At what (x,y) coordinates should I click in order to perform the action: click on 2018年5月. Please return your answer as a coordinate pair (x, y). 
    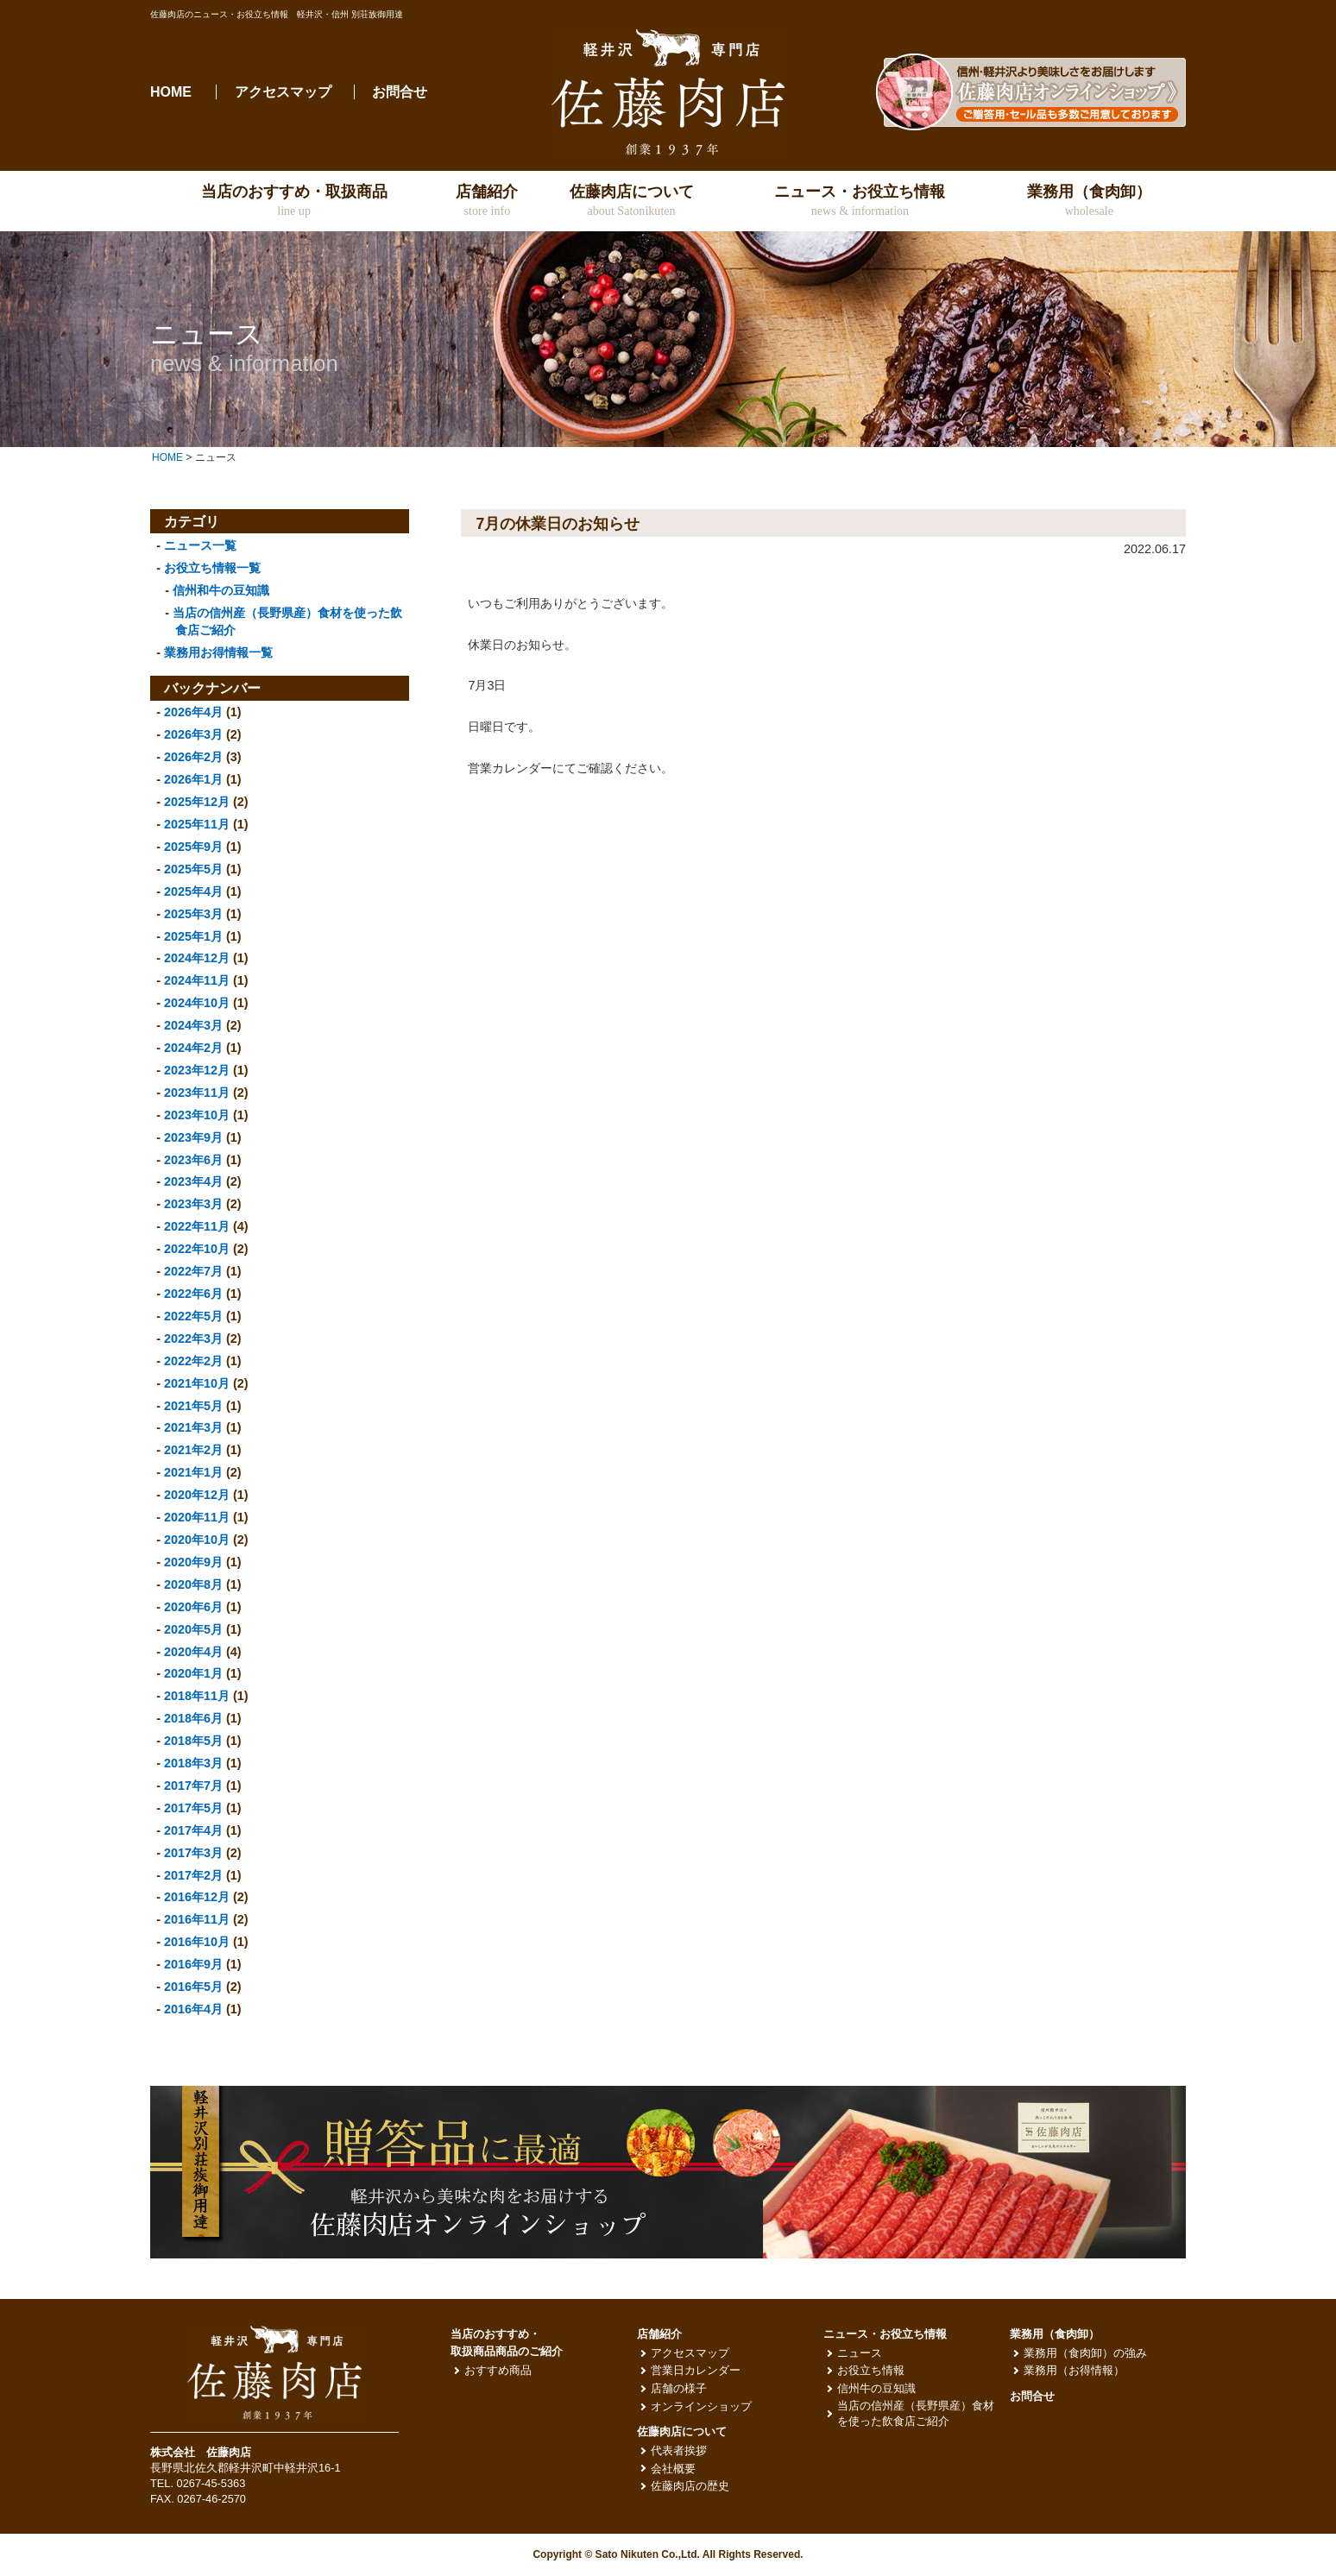
    Looking at the image, I should click on (193, 1741).